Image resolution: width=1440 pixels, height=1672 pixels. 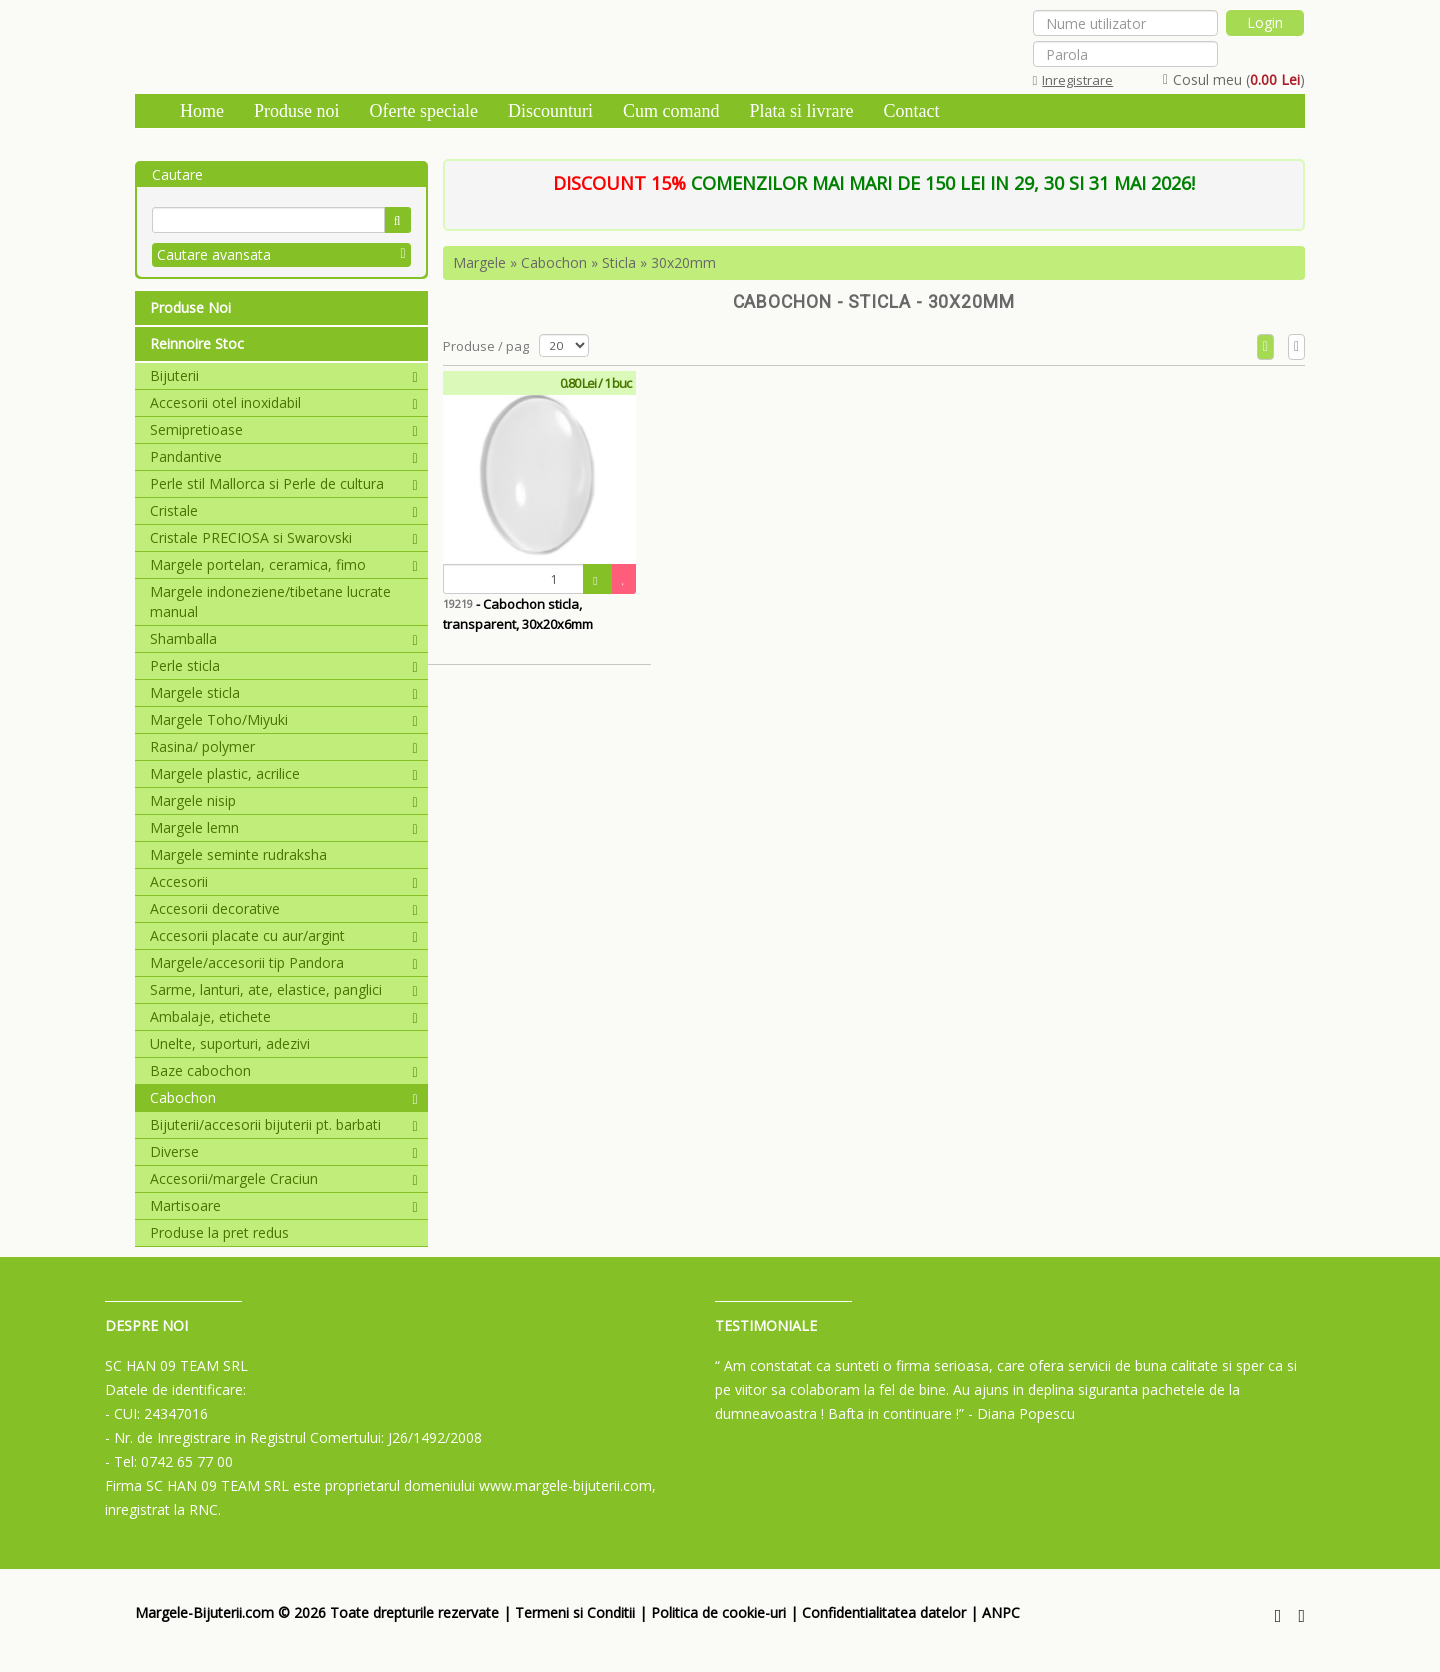 I want to click on Margele/accesorii tip Pandora, so click(x=284, y=962).